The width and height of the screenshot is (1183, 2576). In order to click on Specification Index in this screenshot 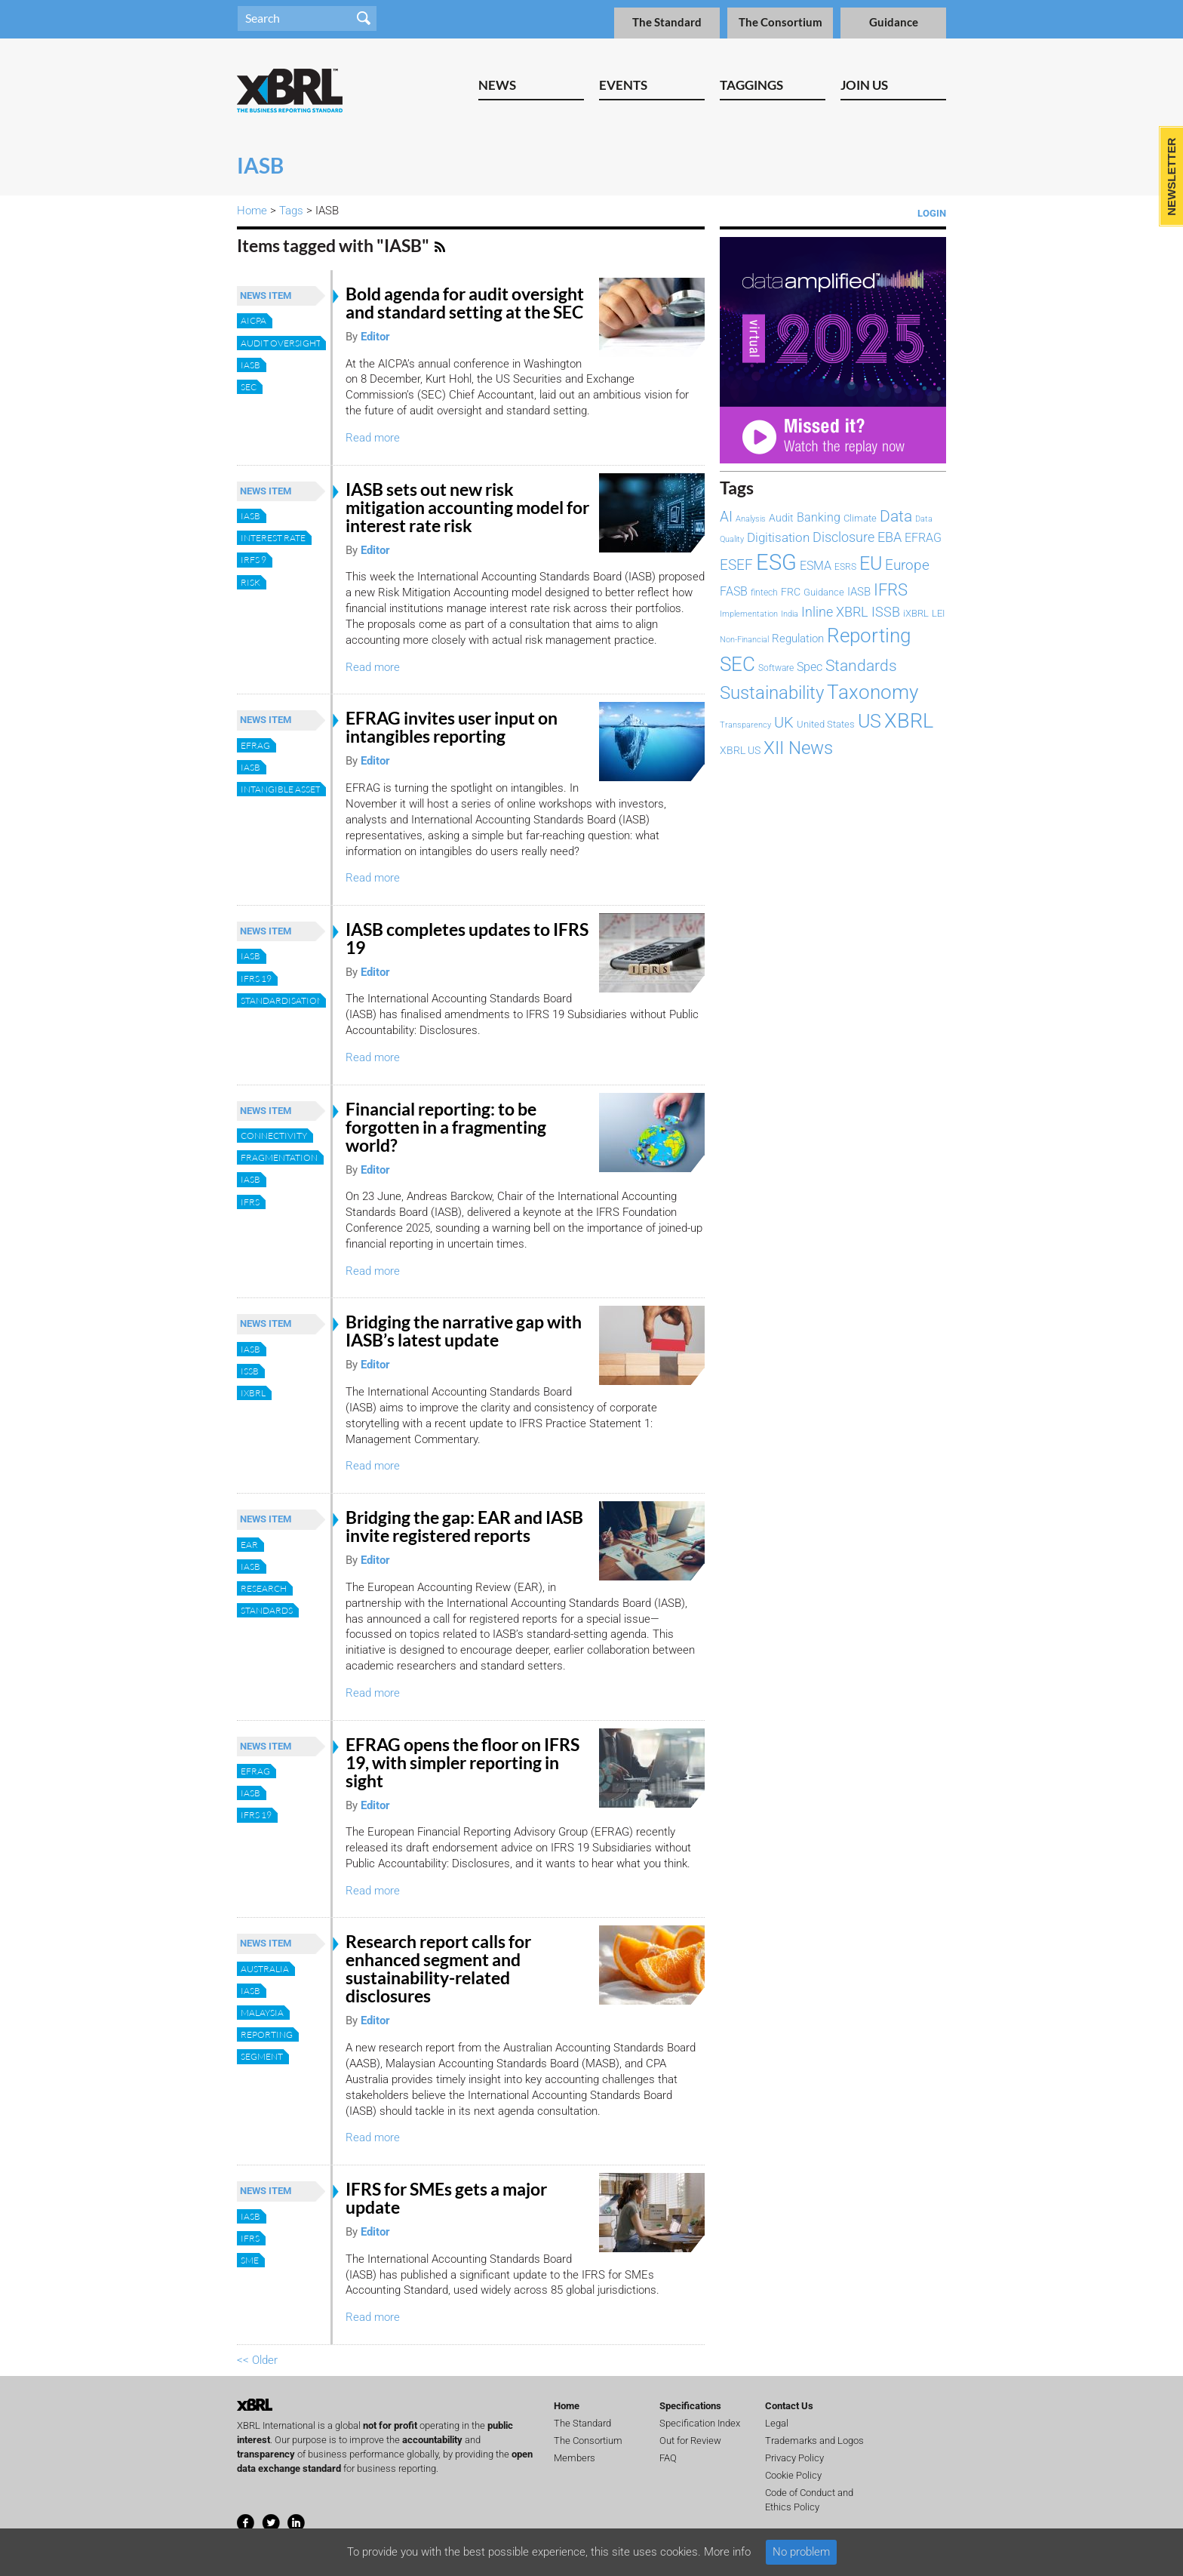, I will do `click(699, 2423)`.